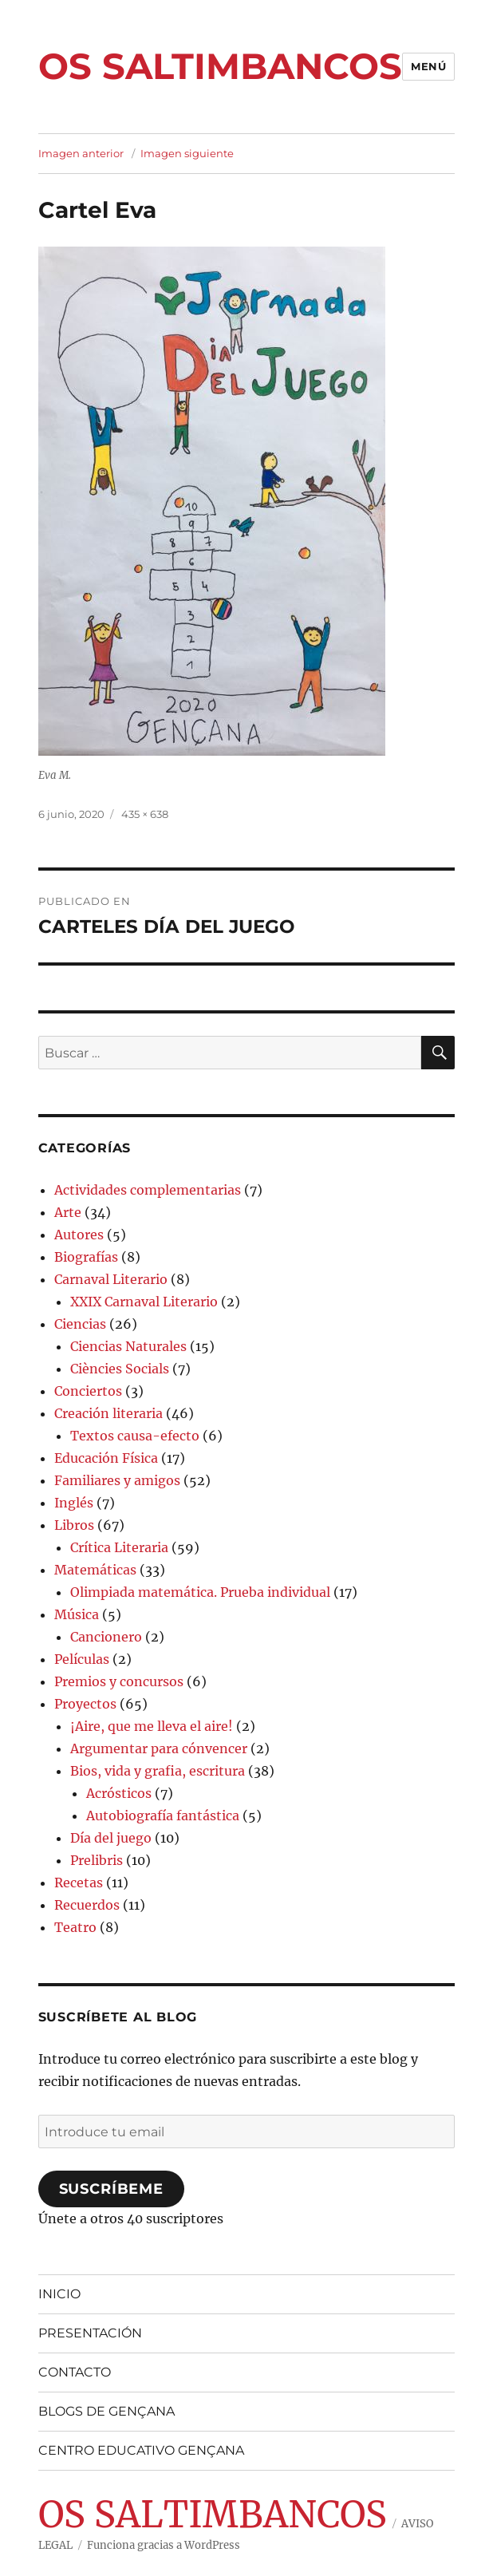  I want to click on Prelibris, so click(96, 1860).